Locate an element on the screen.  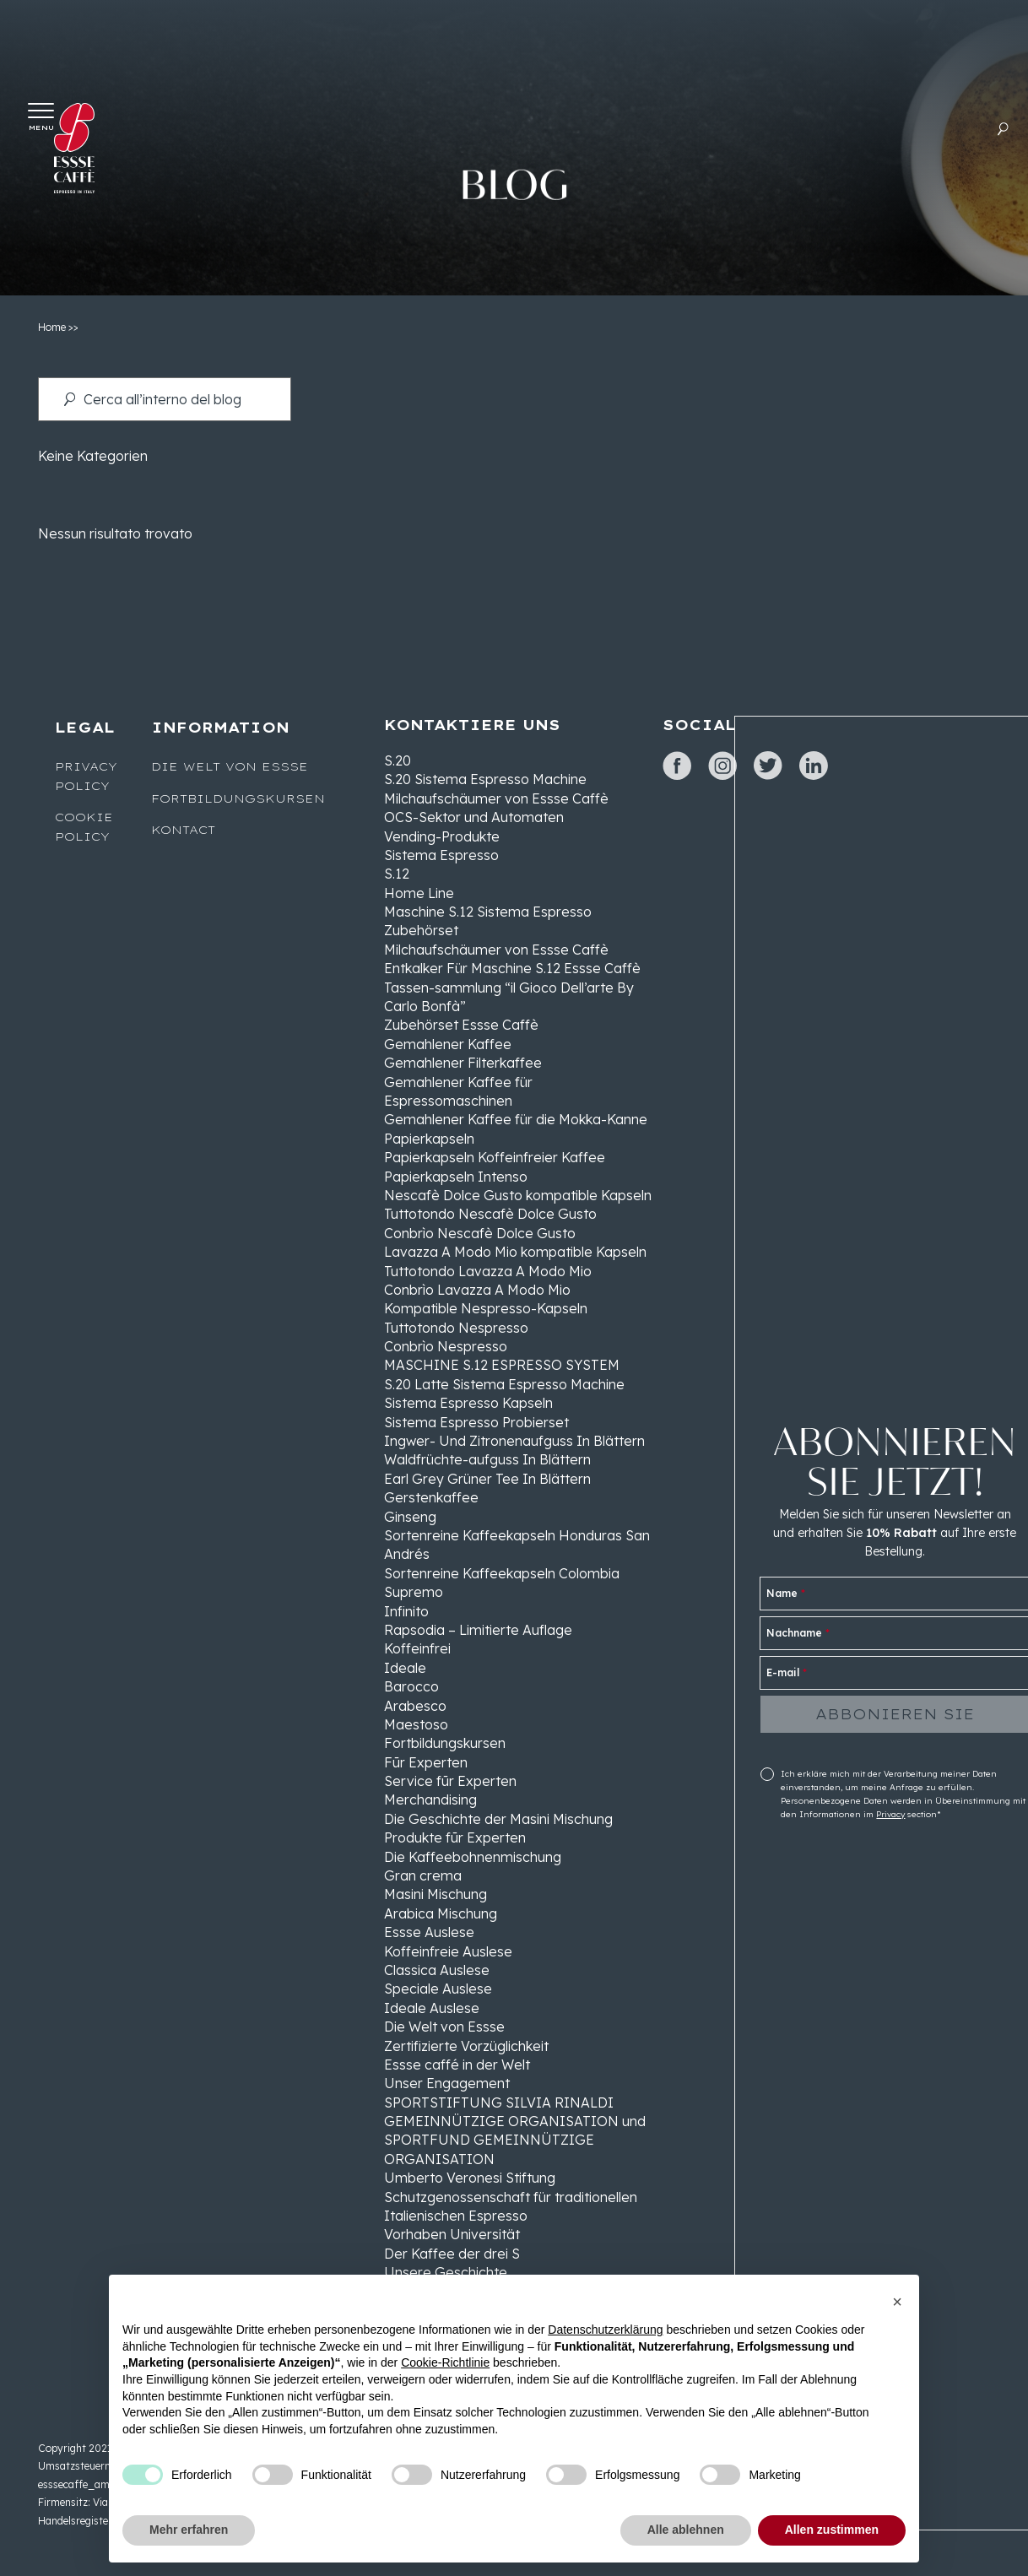
S.12 is located at coordinates (396, 873).